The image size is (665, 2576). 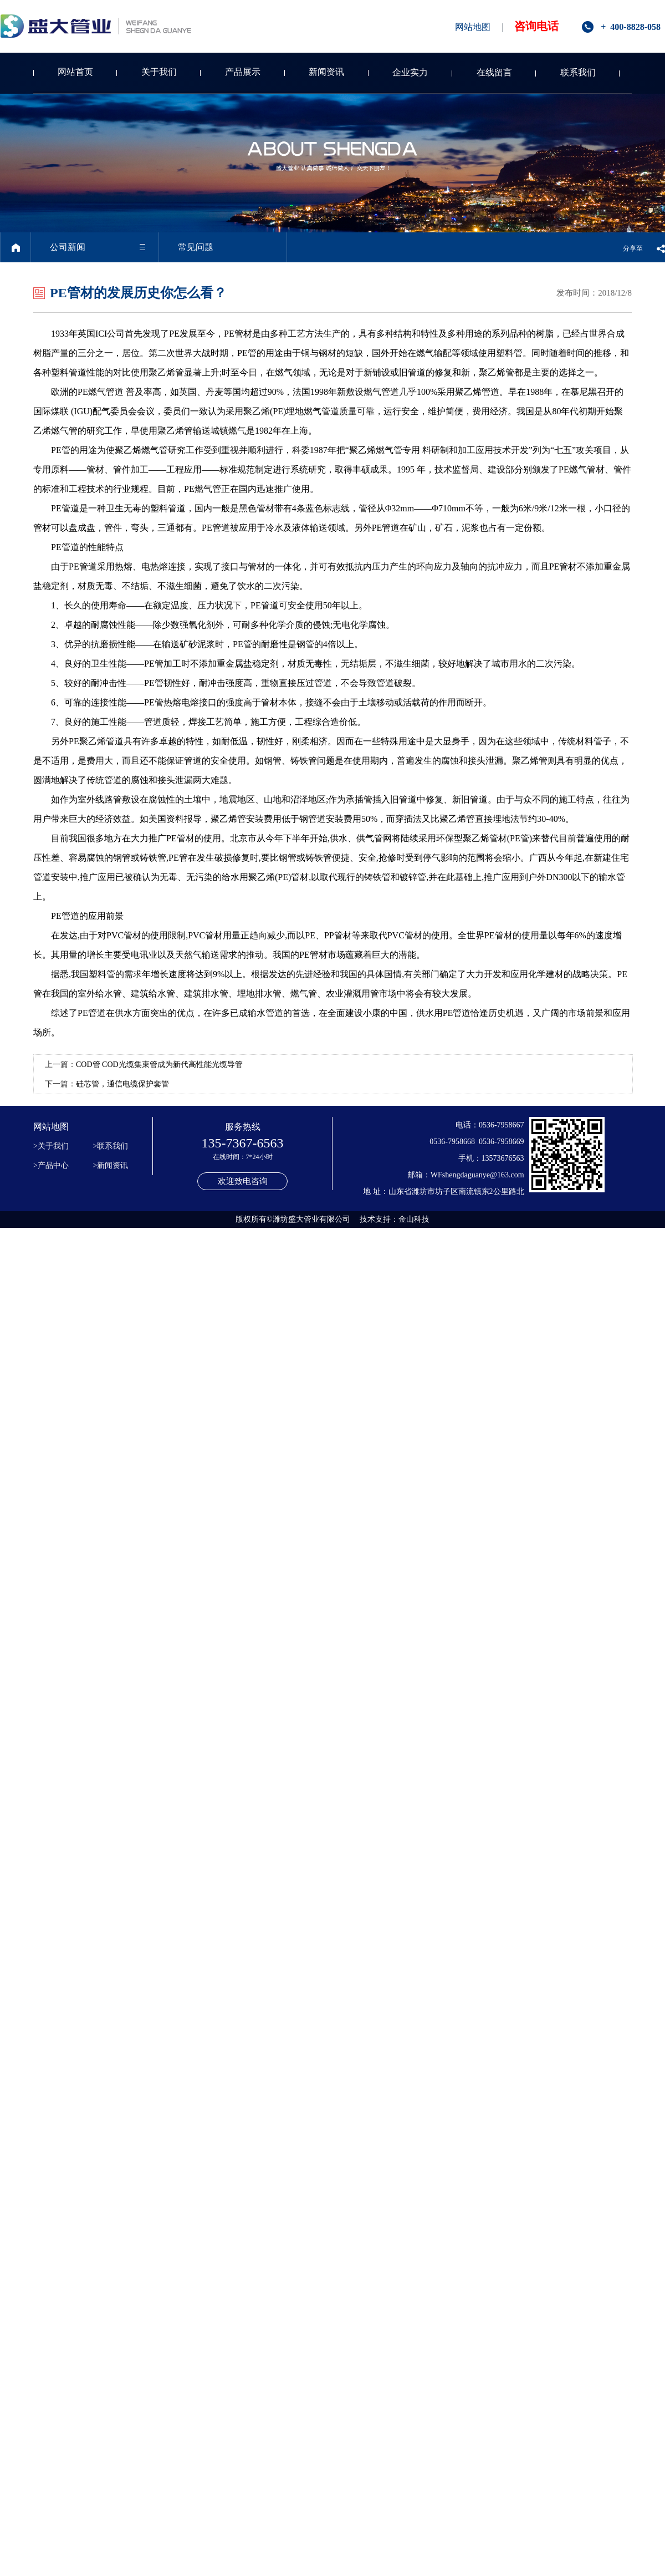 What do you see at coordinates (51, 1146) in the screenshot?
I see `>关于我们` at bounding box center [51, 1146].